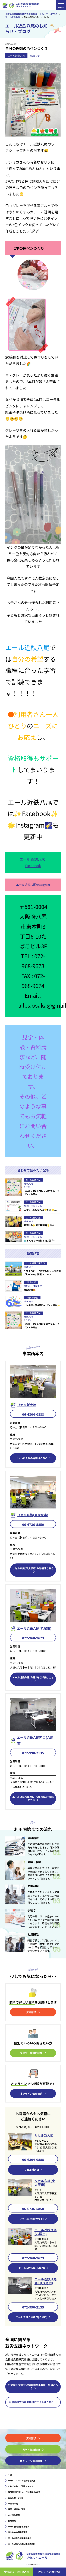  I want to click on エール近鉄八尾/Instagram, so click(33, 884).